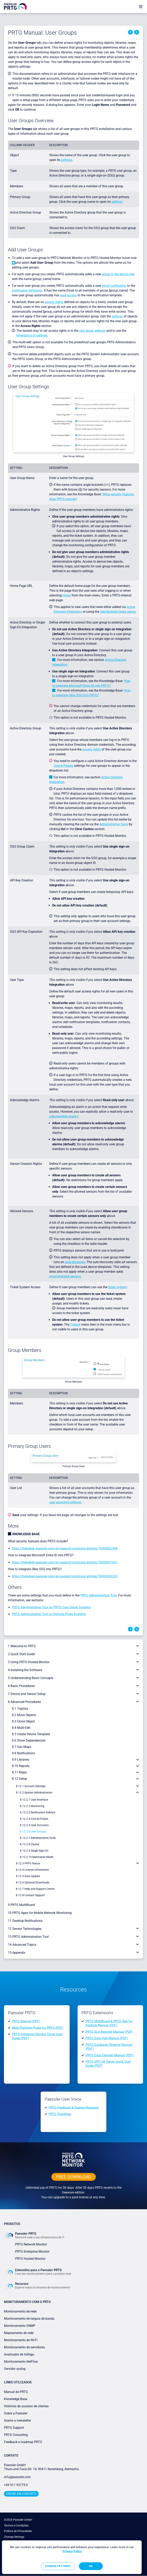  Describe the element at coordinates (66, 595) in the screenshot. I see `Home` at that location.